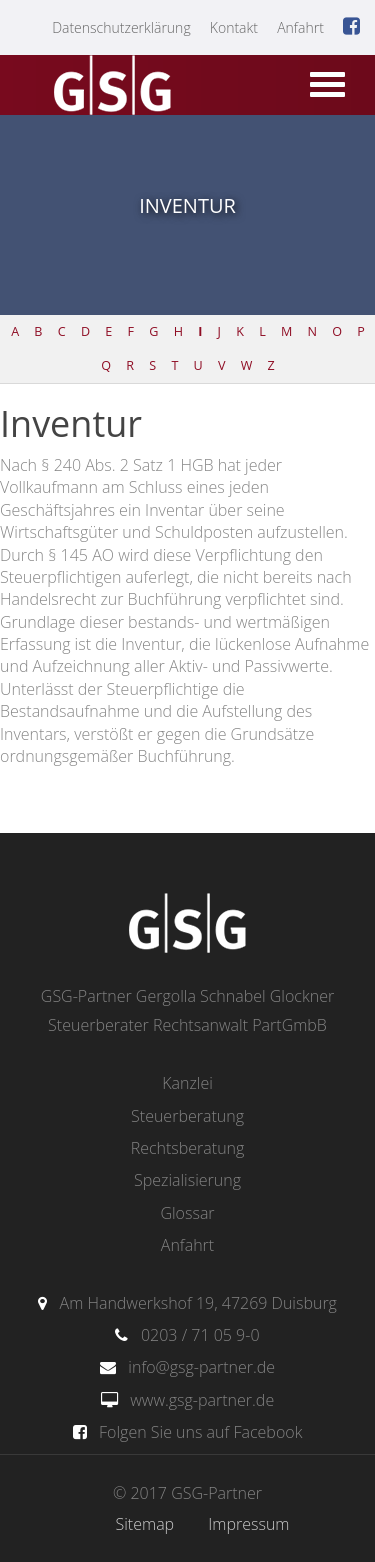  What do you see at coordinates (248, 1524) in the screenshot?
I see `Impressum` at bounding box center [248, 1524].